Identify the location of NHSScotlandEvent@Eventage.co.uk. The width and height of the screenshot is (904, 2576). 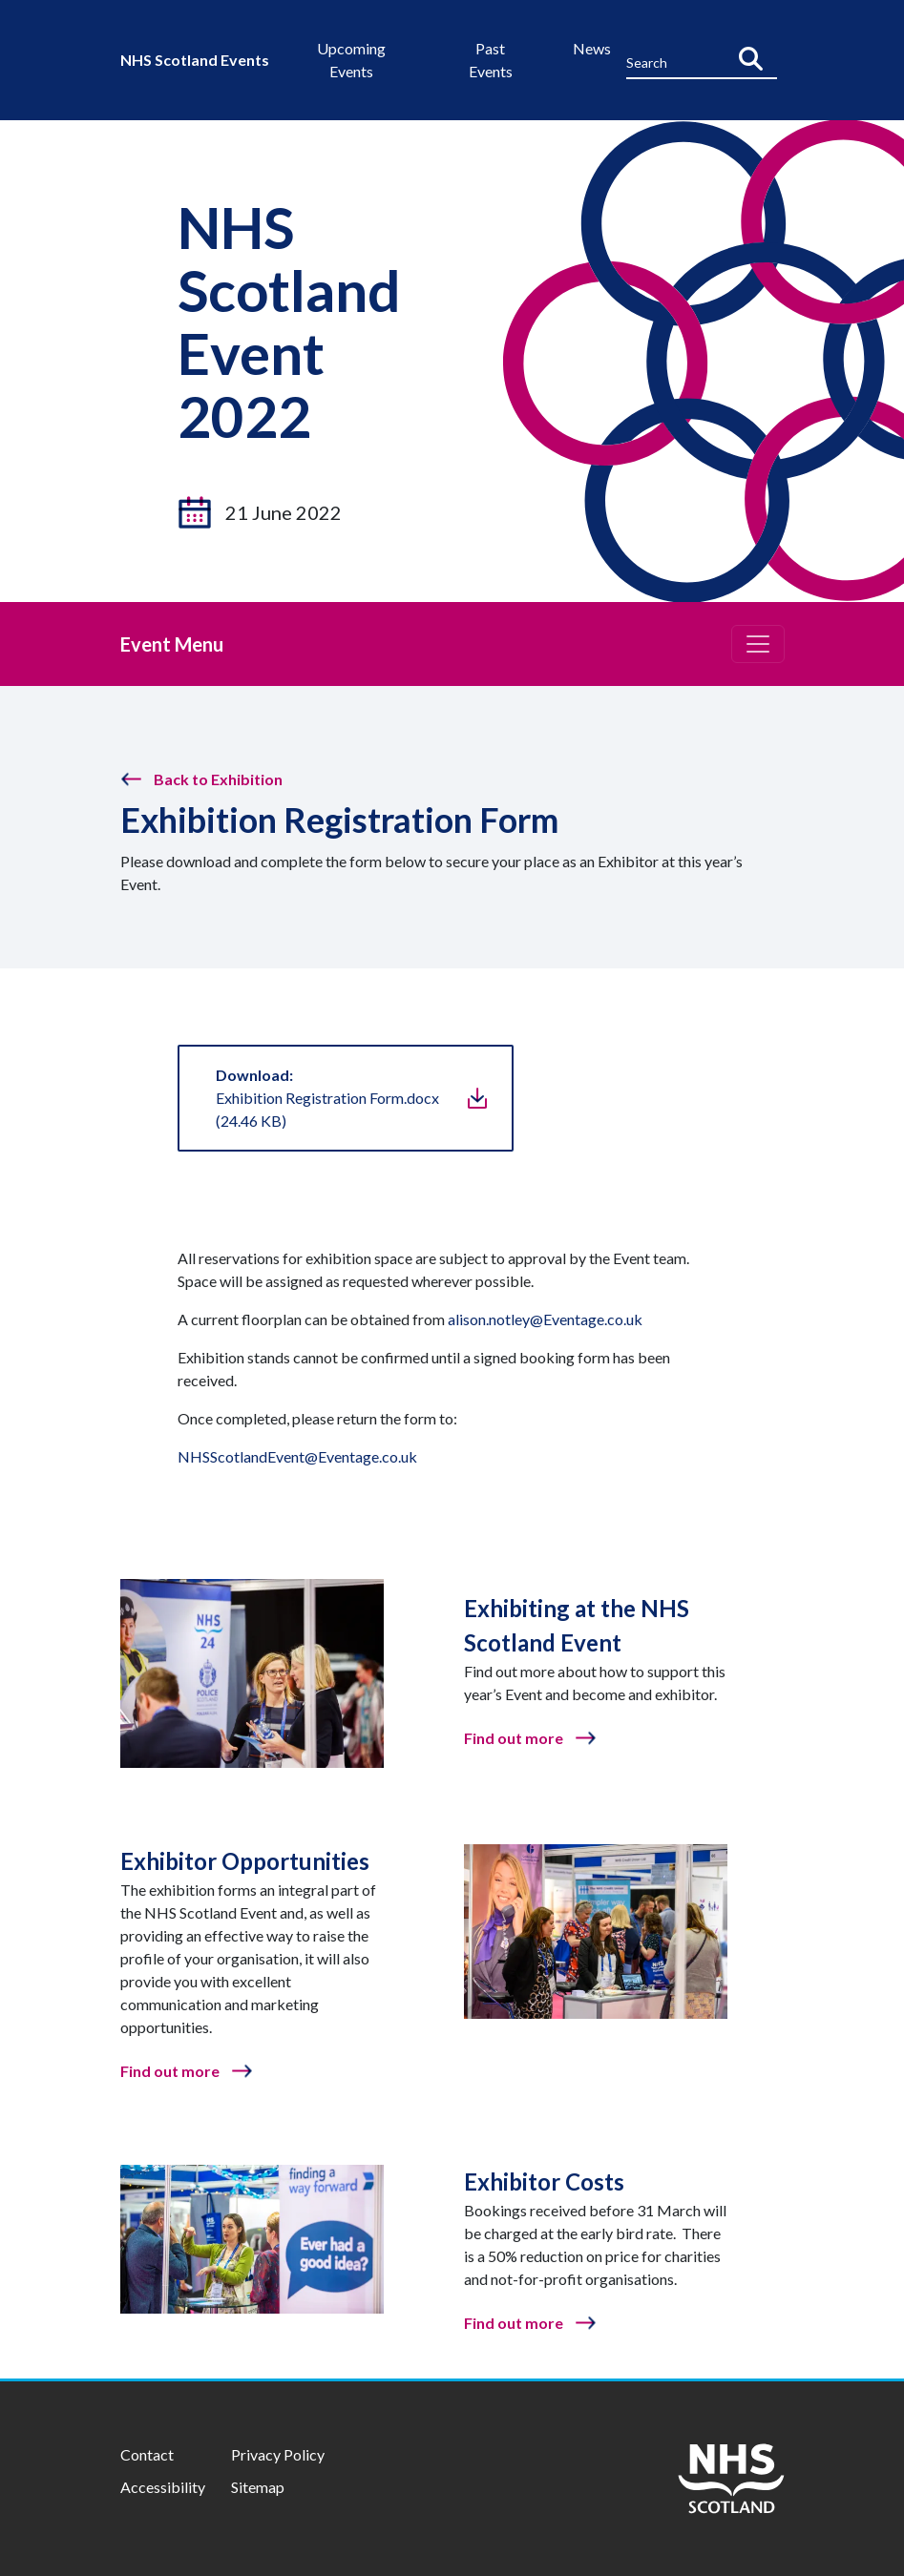
(297, 1456).